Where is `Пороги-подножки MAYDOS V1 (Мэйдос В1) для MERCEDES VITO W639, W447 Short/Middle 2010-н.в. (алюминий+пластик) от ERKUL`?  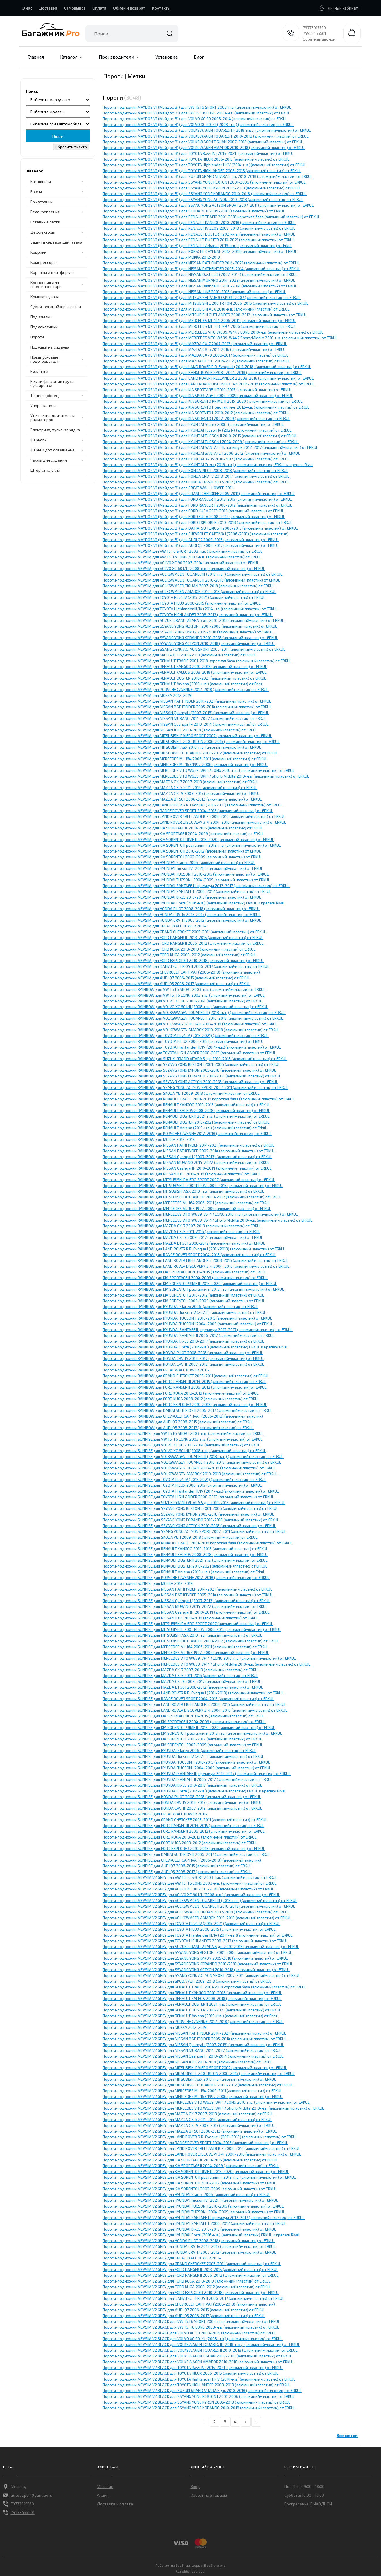
Пороги-подножки MAYDOS V1 (Мэйдос В1) для MERCEDES VITO W639, W447 Short/Middle 2010-н.в. (алюминий+пластик) от ERKUL is located at coordinates (220, 338).